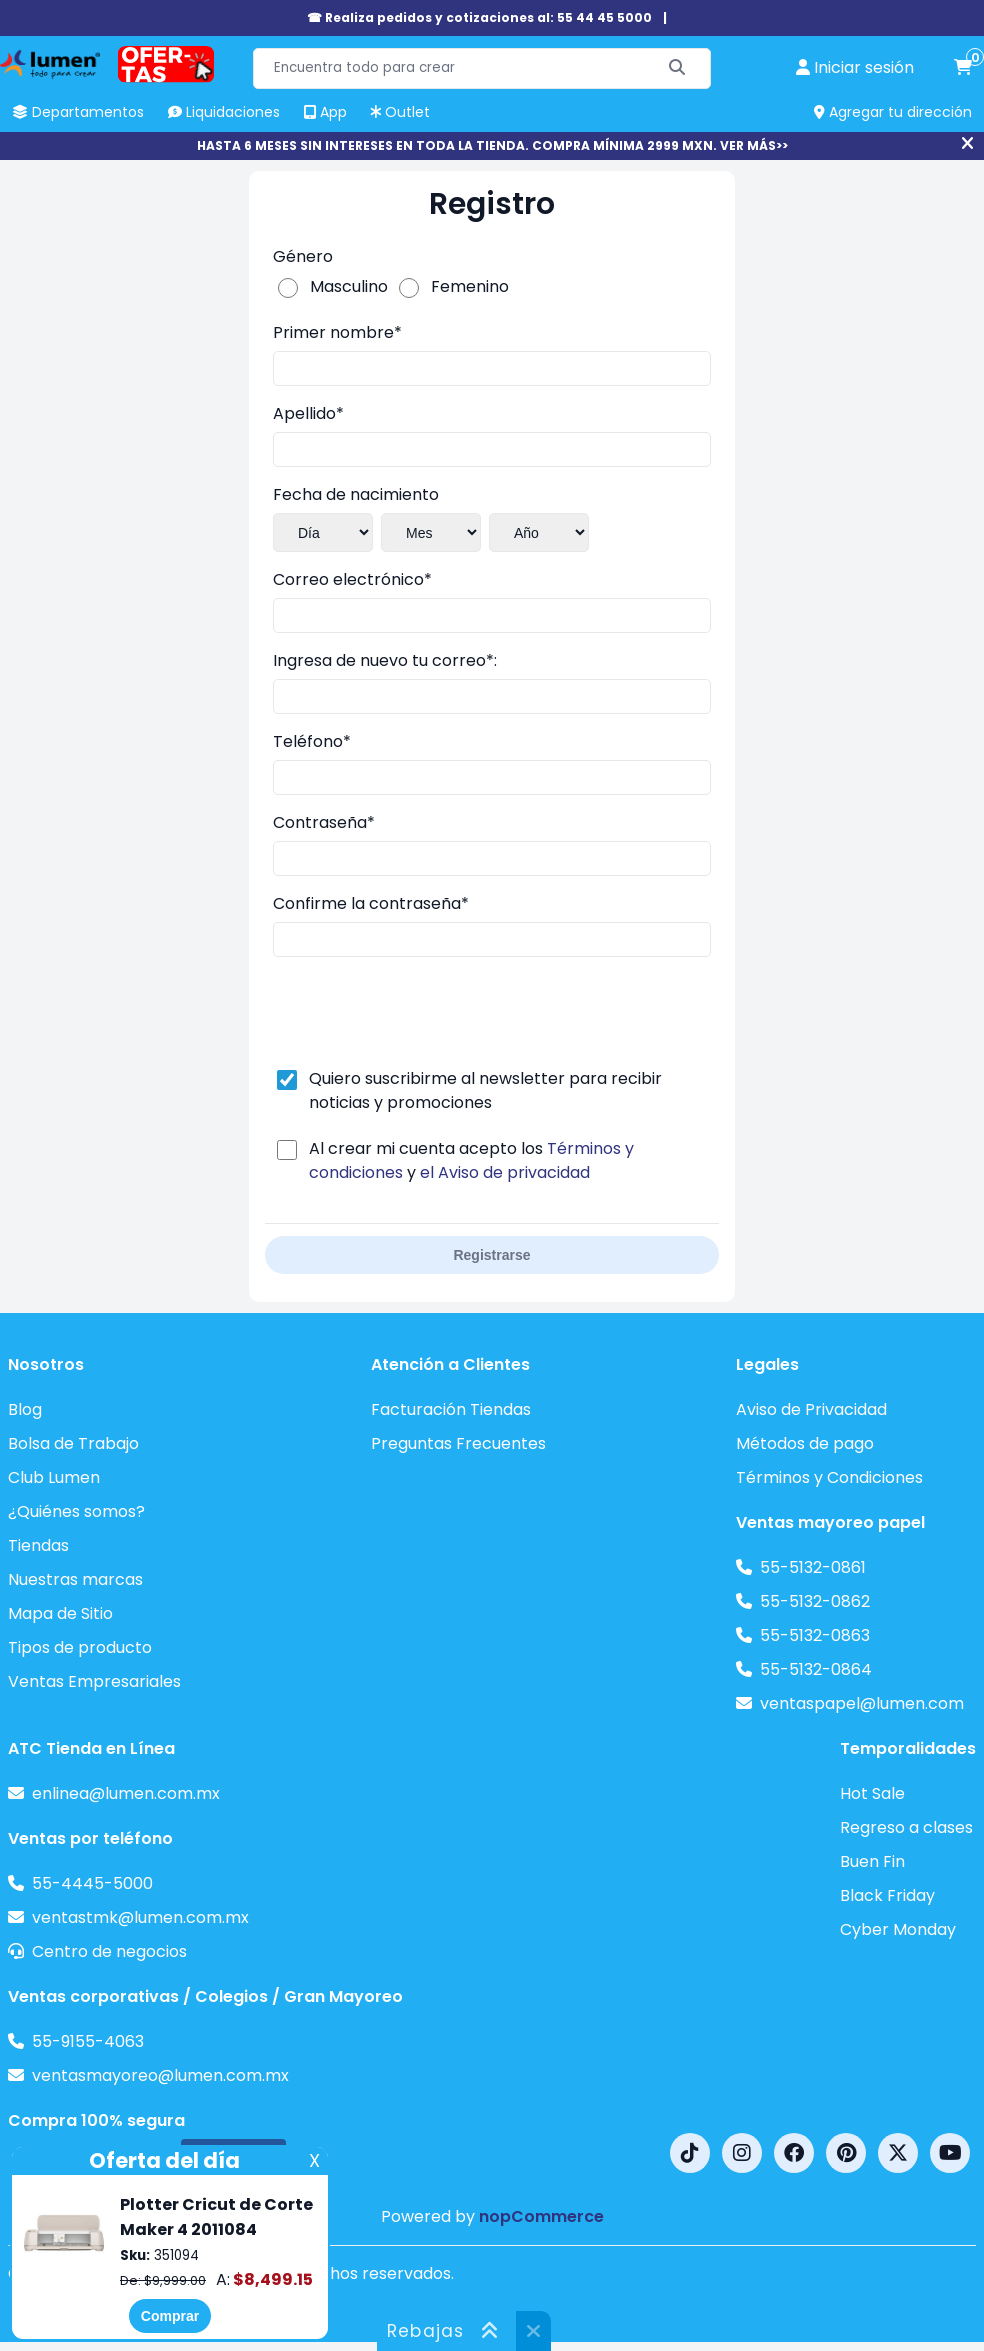 The height and width of the screenshot is (2351, 984). What do you see at coordinates (385, 660) in the screenshot?
I see `Ingresa de nuevo tu correo*:` at bounding box center [385, 660].